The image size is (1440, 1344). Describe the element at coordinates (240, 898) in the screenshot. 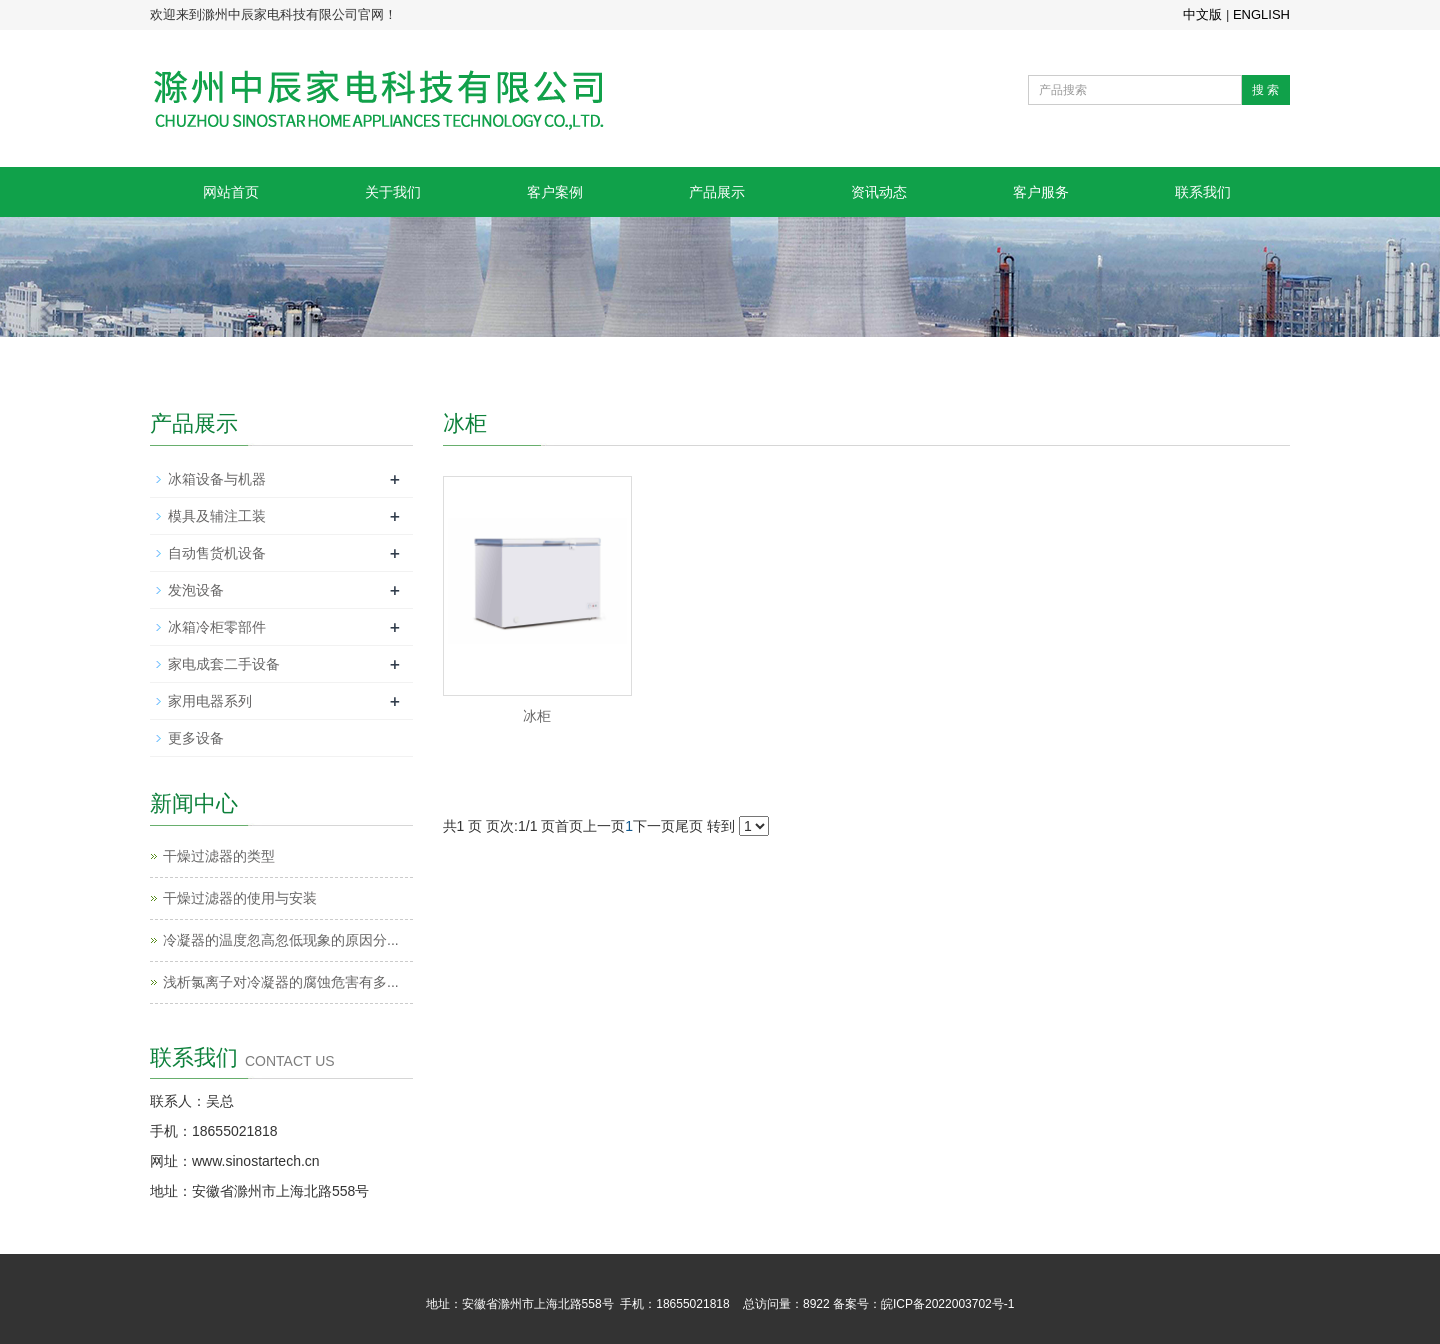

I see `干燥过滤器的使用与安装` at that location.